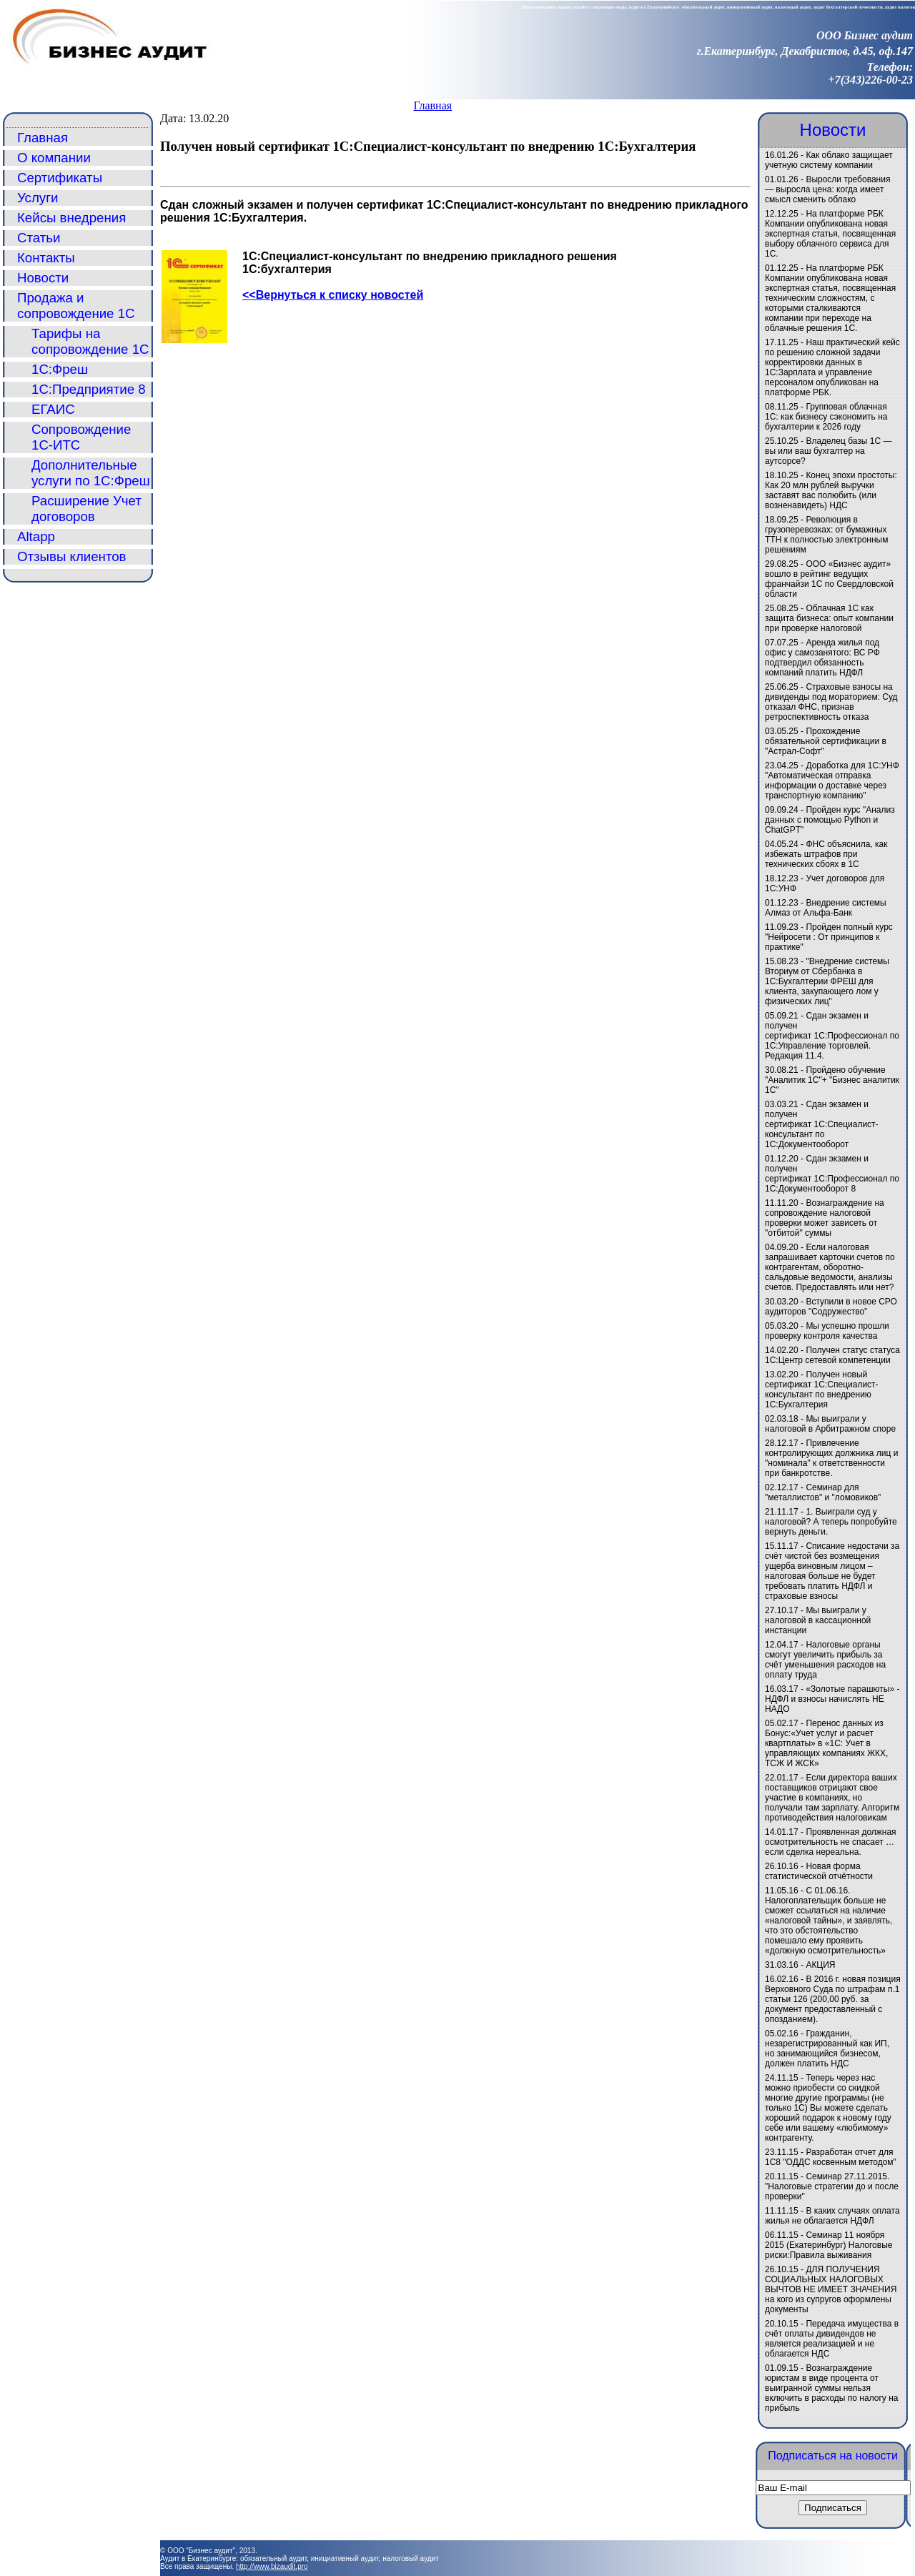  I want to click on Семинар для "металлистов" и "ломовиков", so click(823, 1492).